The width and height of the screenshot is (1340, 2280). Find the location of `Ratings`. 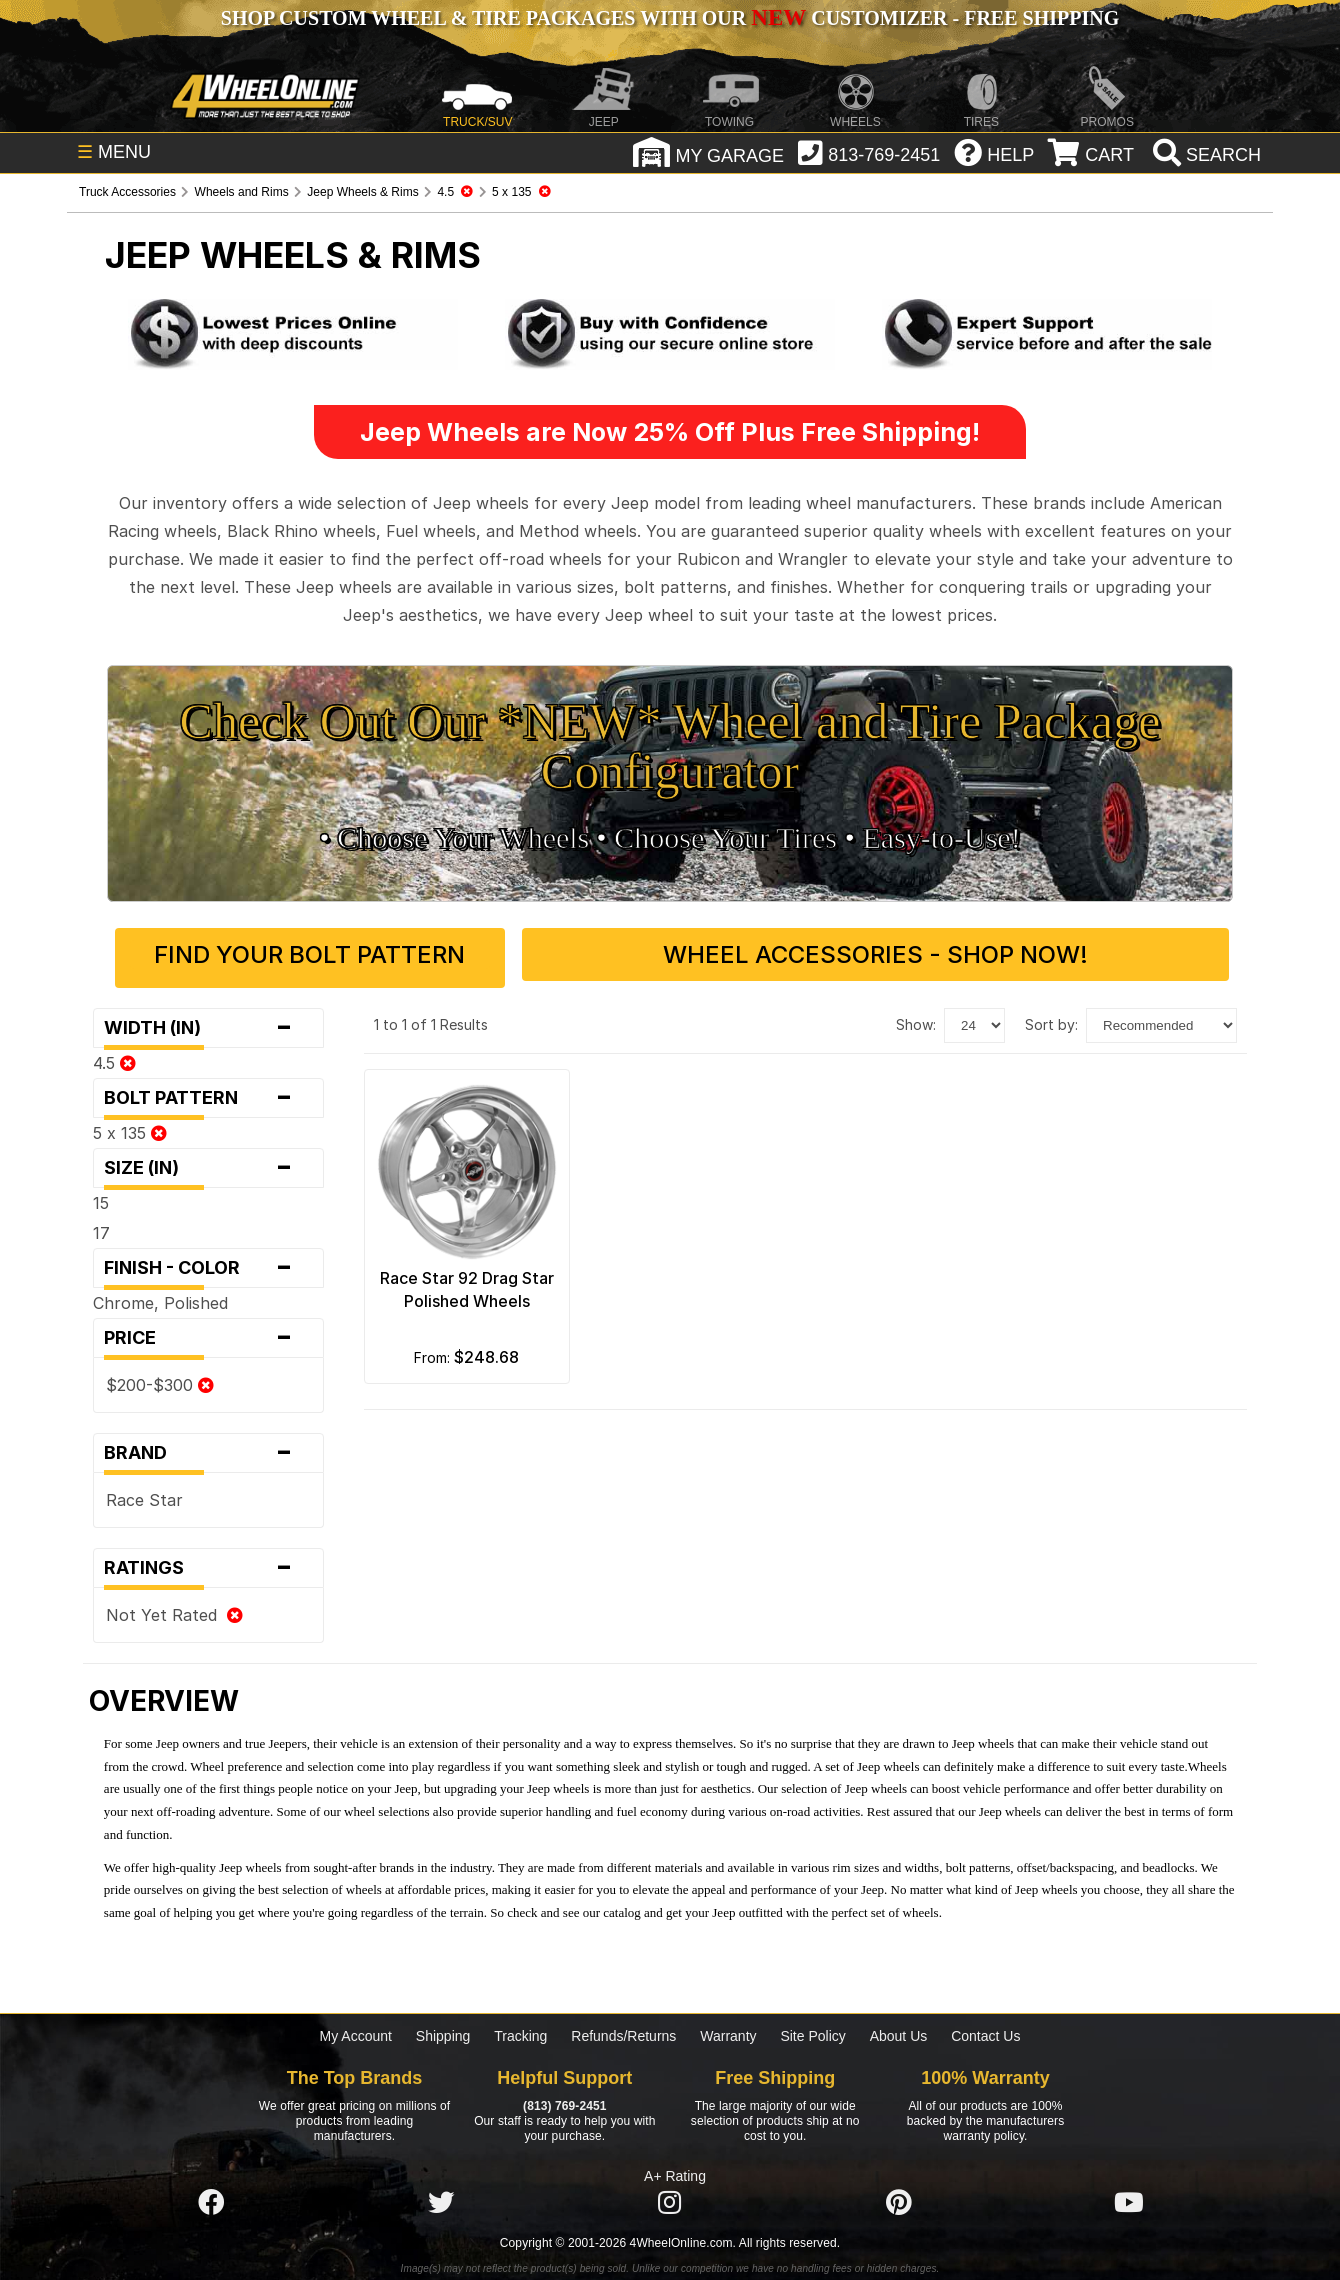

Ratings is located at coordinates (208, 1561).